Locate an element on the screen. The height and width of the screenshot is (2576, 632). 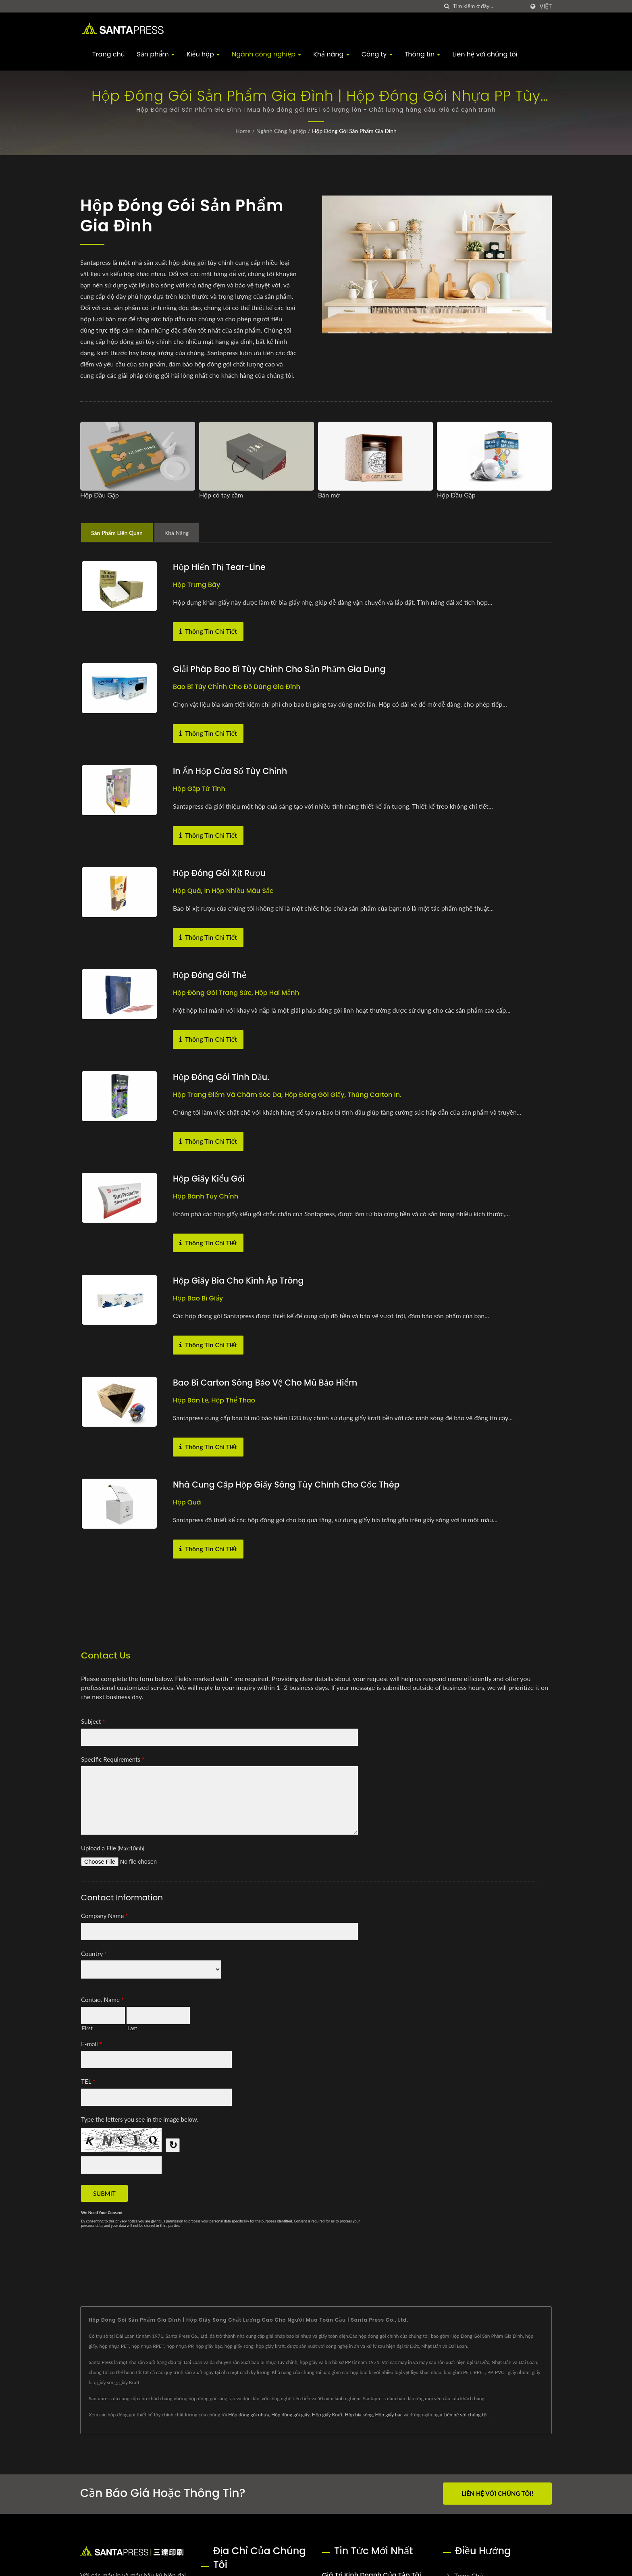
Hộp đóng gói xịt rượu is located at coordinates (220, 873).